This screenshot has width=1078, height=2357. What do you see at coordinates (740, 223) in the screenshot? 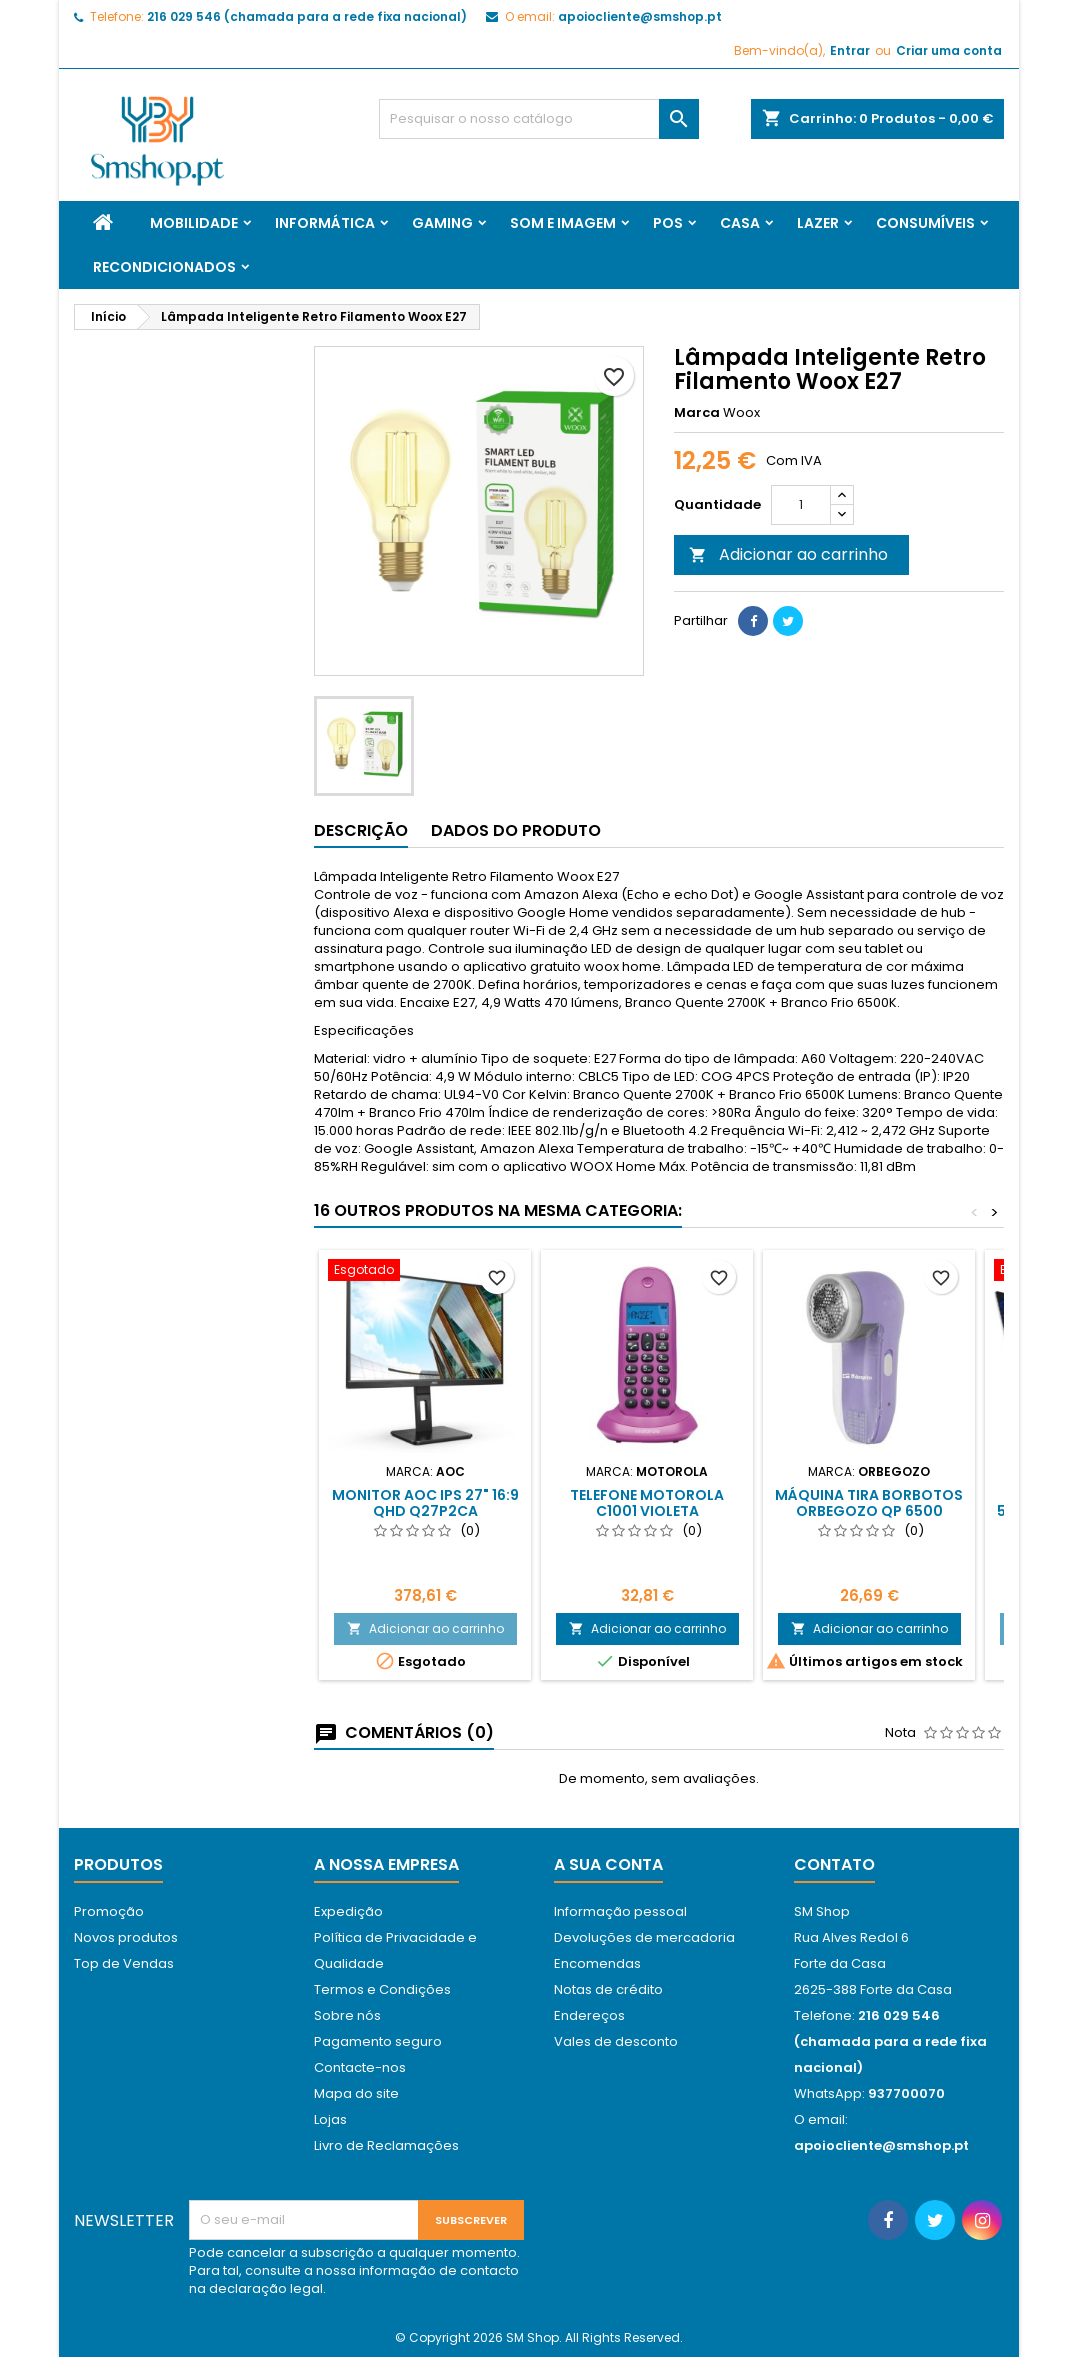
I see `Casa` at bounding box center [740, 223].